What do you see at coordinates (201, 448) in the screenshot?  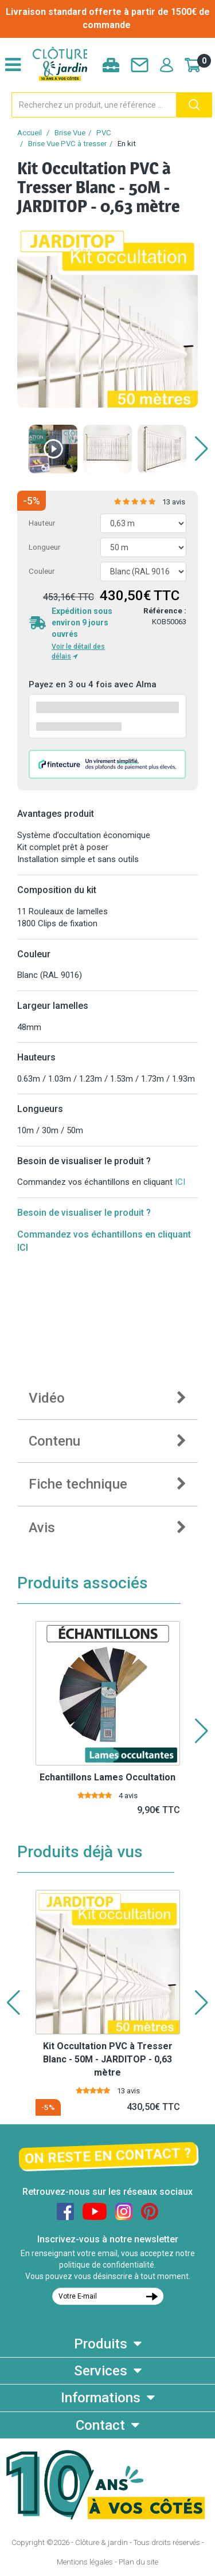 I see `[button]` at bounding box center [201, 448].